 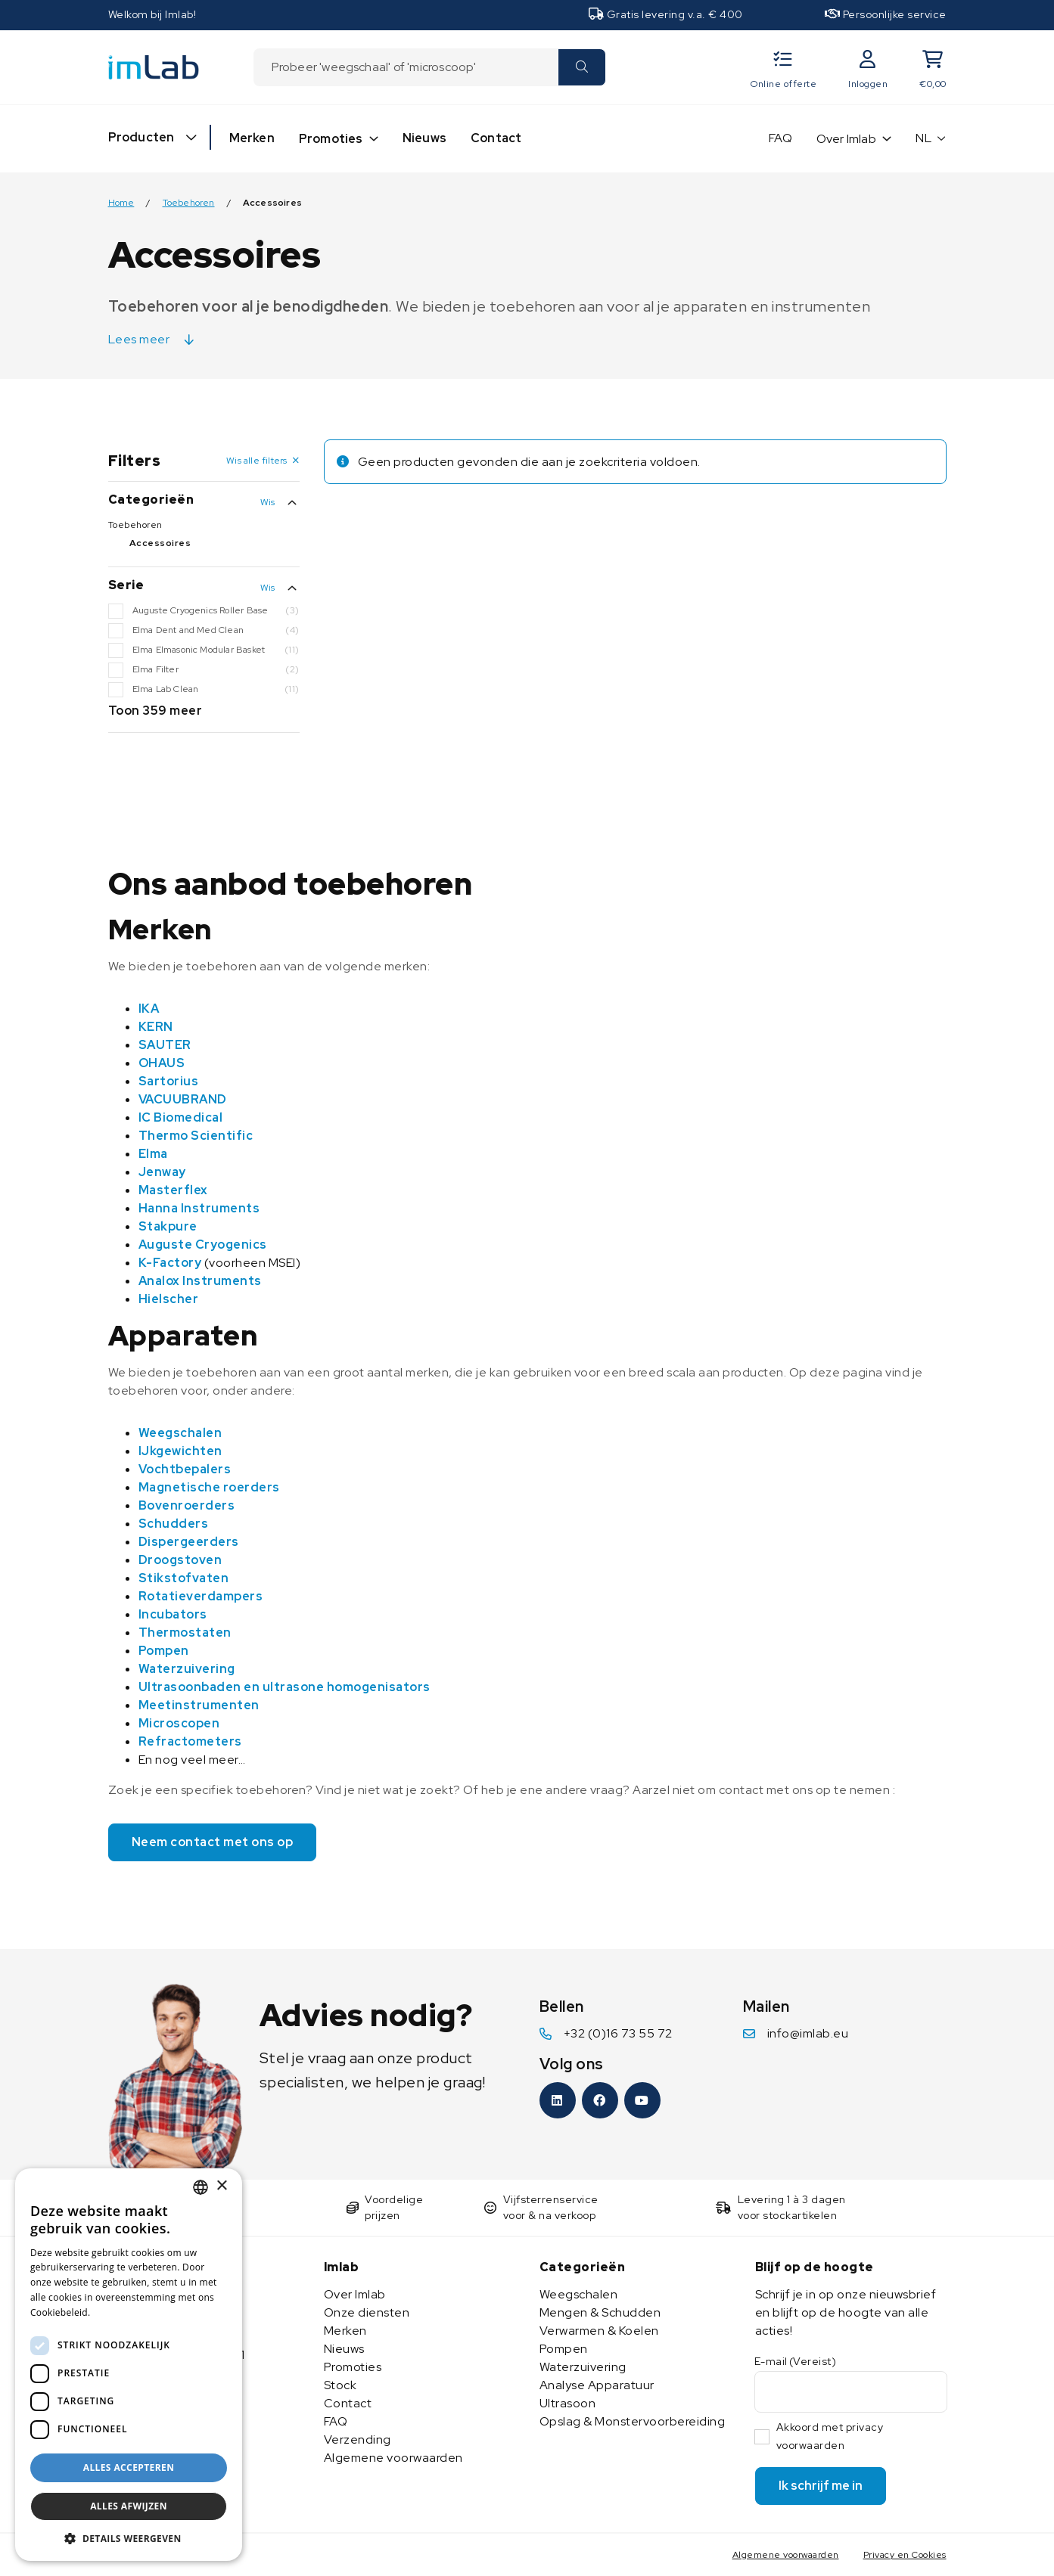 What do you see at coordinates (180, 1433) in the screenshot?
I see `Weegschalen` at bounding box center [180, 1433].